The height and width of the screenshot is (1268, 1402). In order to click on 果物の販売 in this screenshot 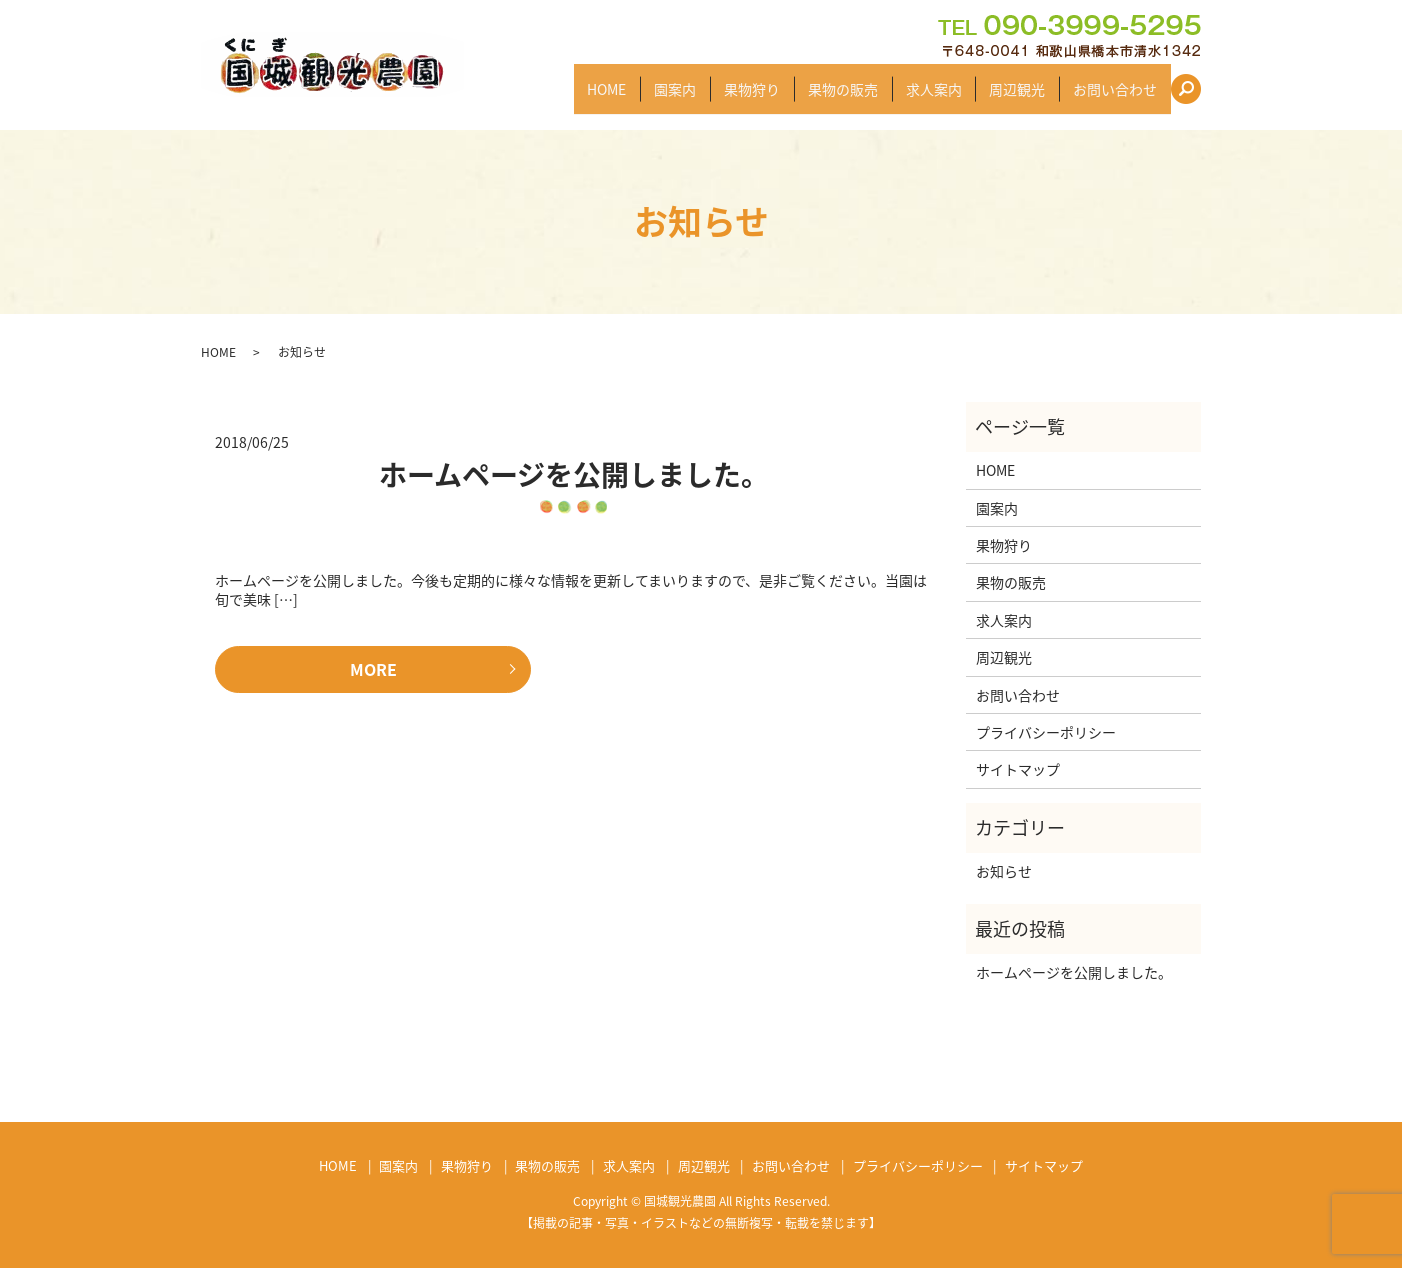, I will do `click(862, 97)`.